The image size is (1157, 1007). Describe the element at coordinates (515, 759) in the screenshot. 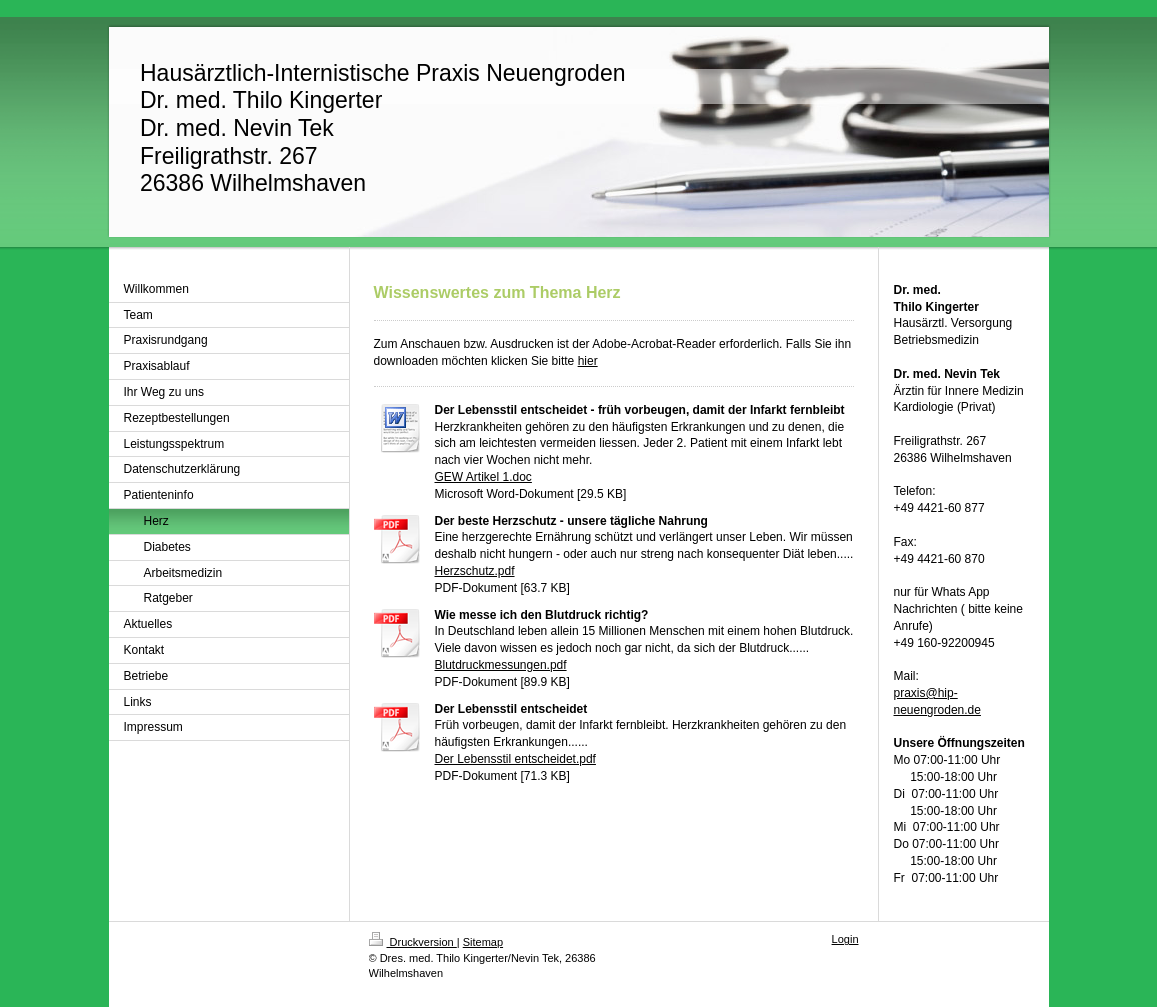

I see `Der Lebensstil entscheidet.pdf` at that location.